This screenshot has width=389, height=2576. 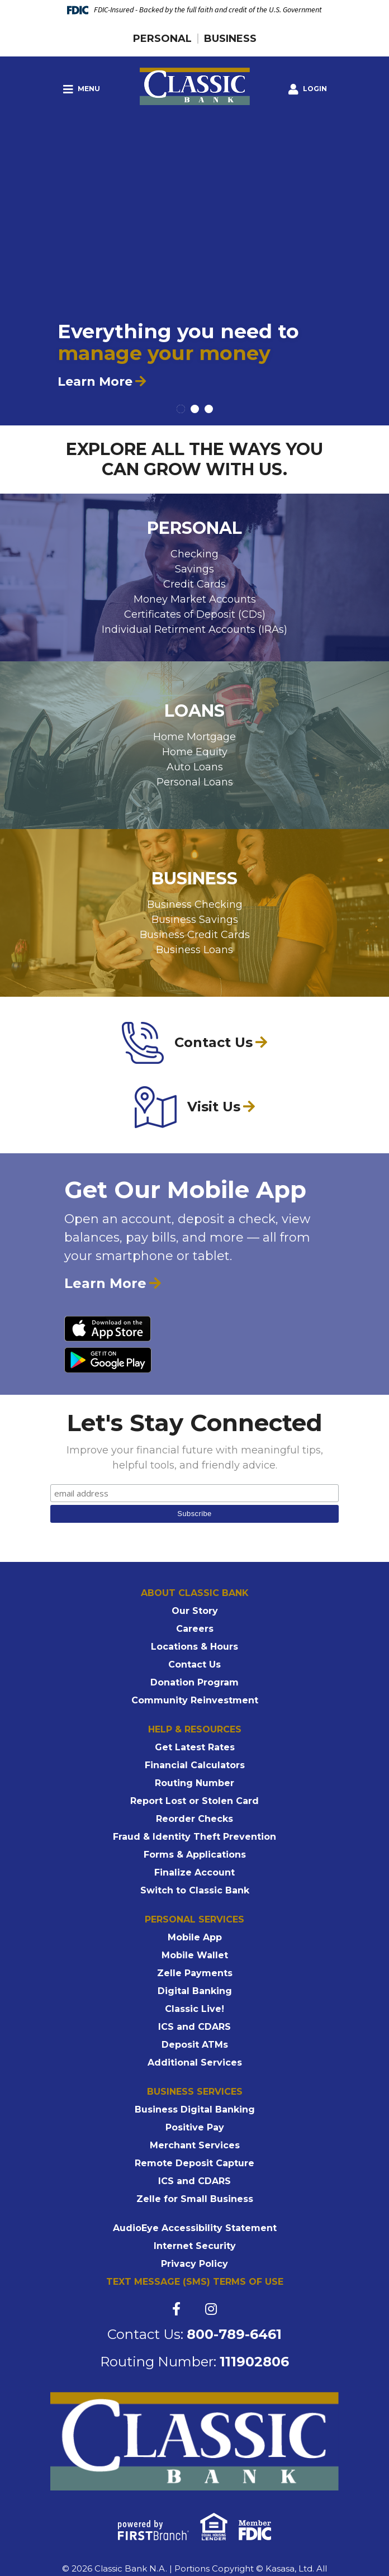 I want to click on Business Credit Cards, so click(x=195, y=935).